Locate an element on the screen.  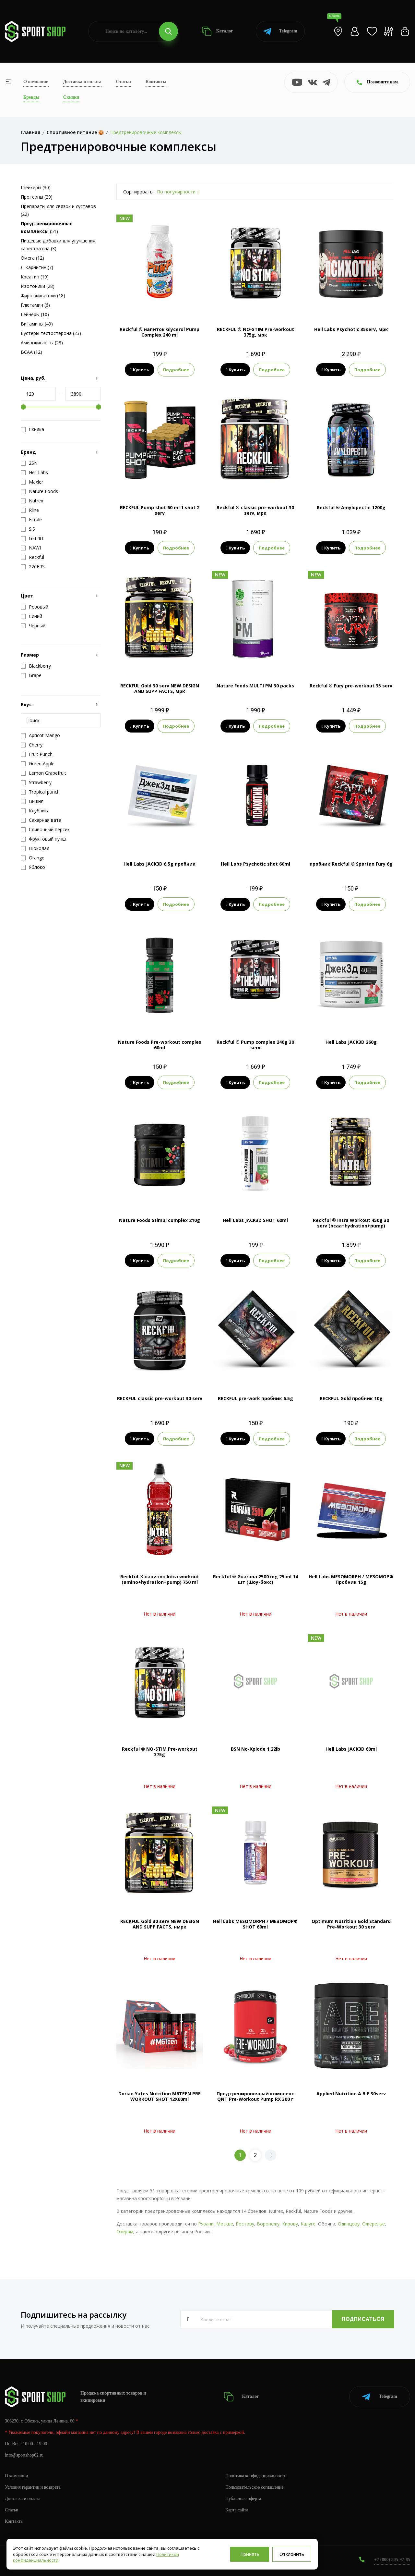
BCAA (12) is located at coordinates (31, 352).